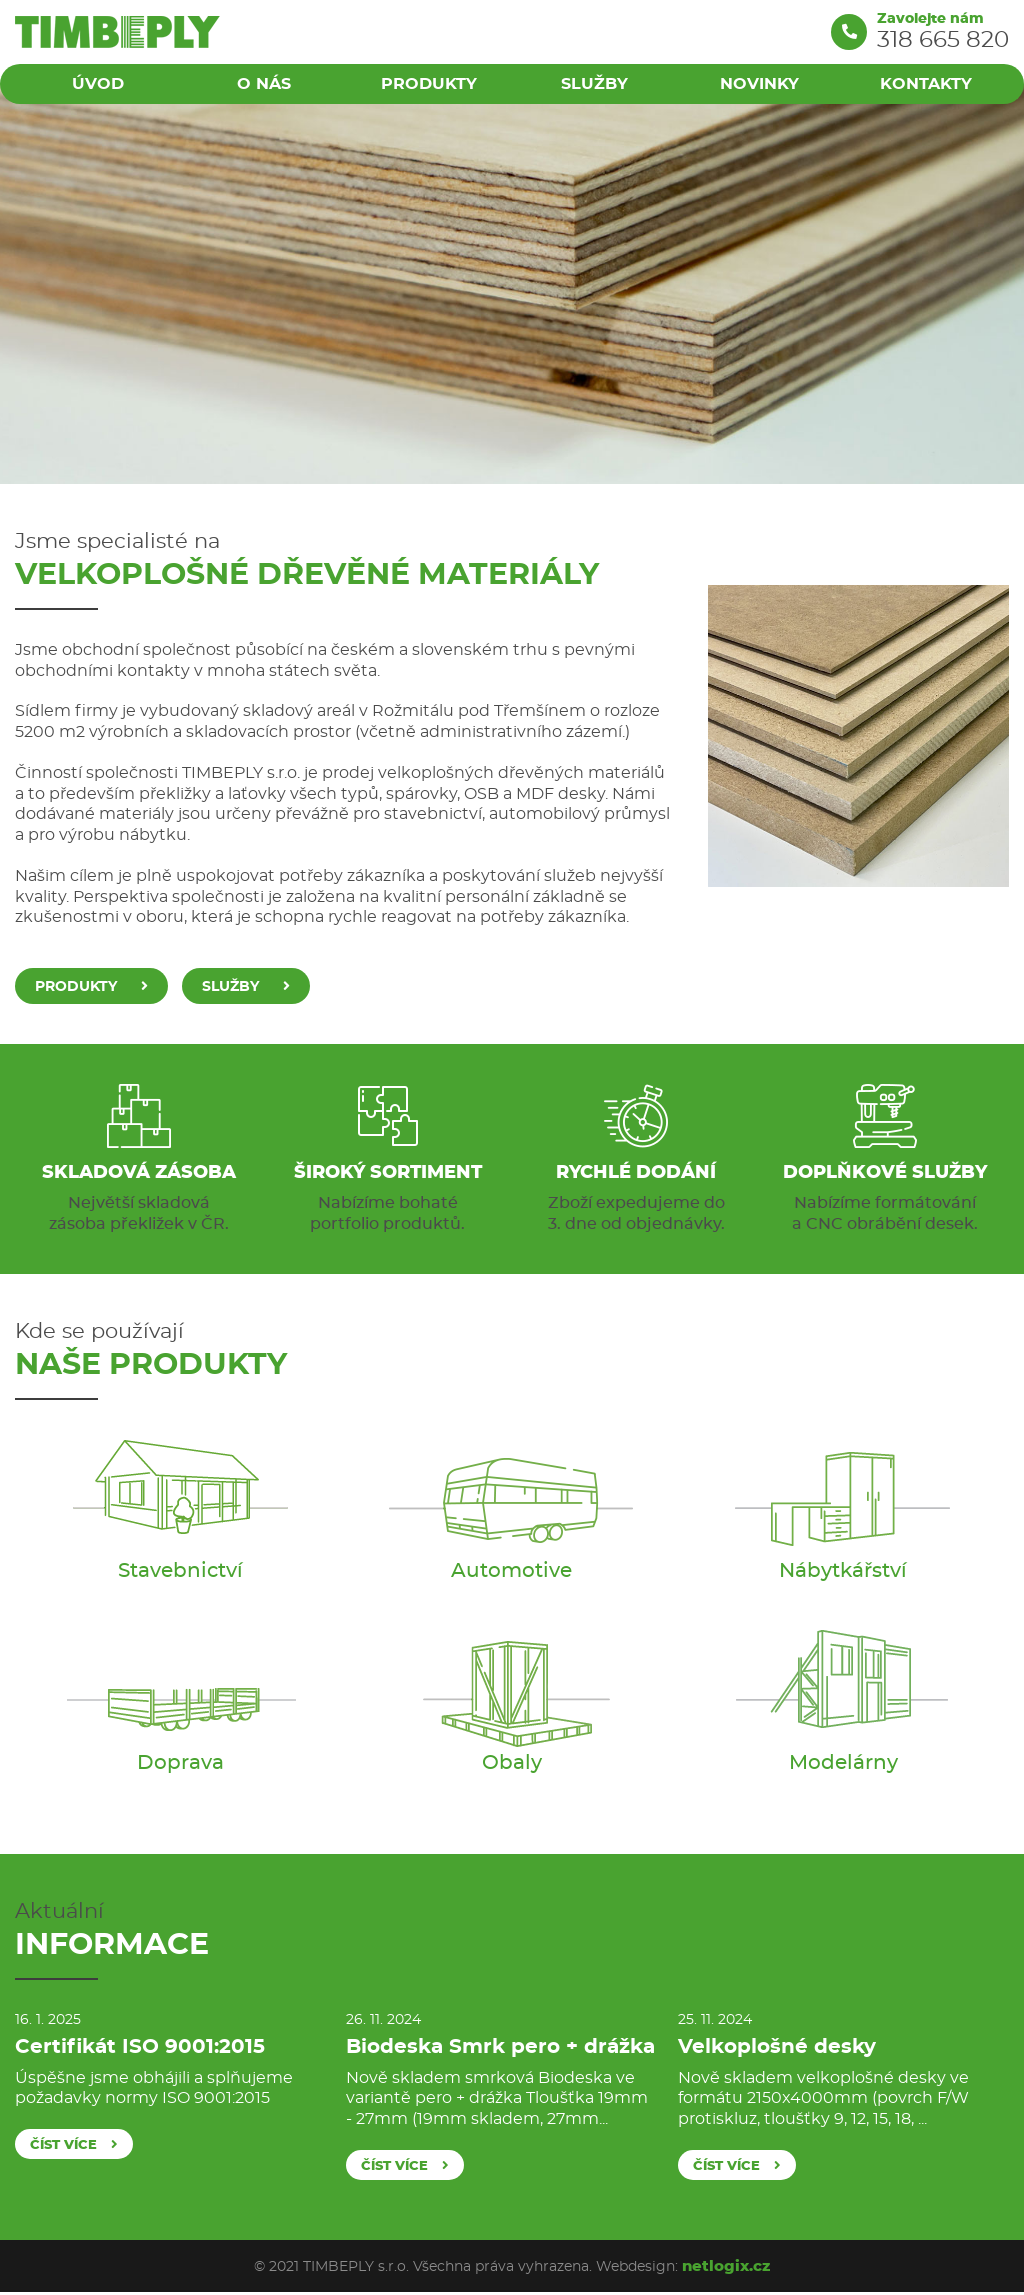  Describe the element at coordinates (74, 2144) in the screenshot. I see `číst více` at that location.